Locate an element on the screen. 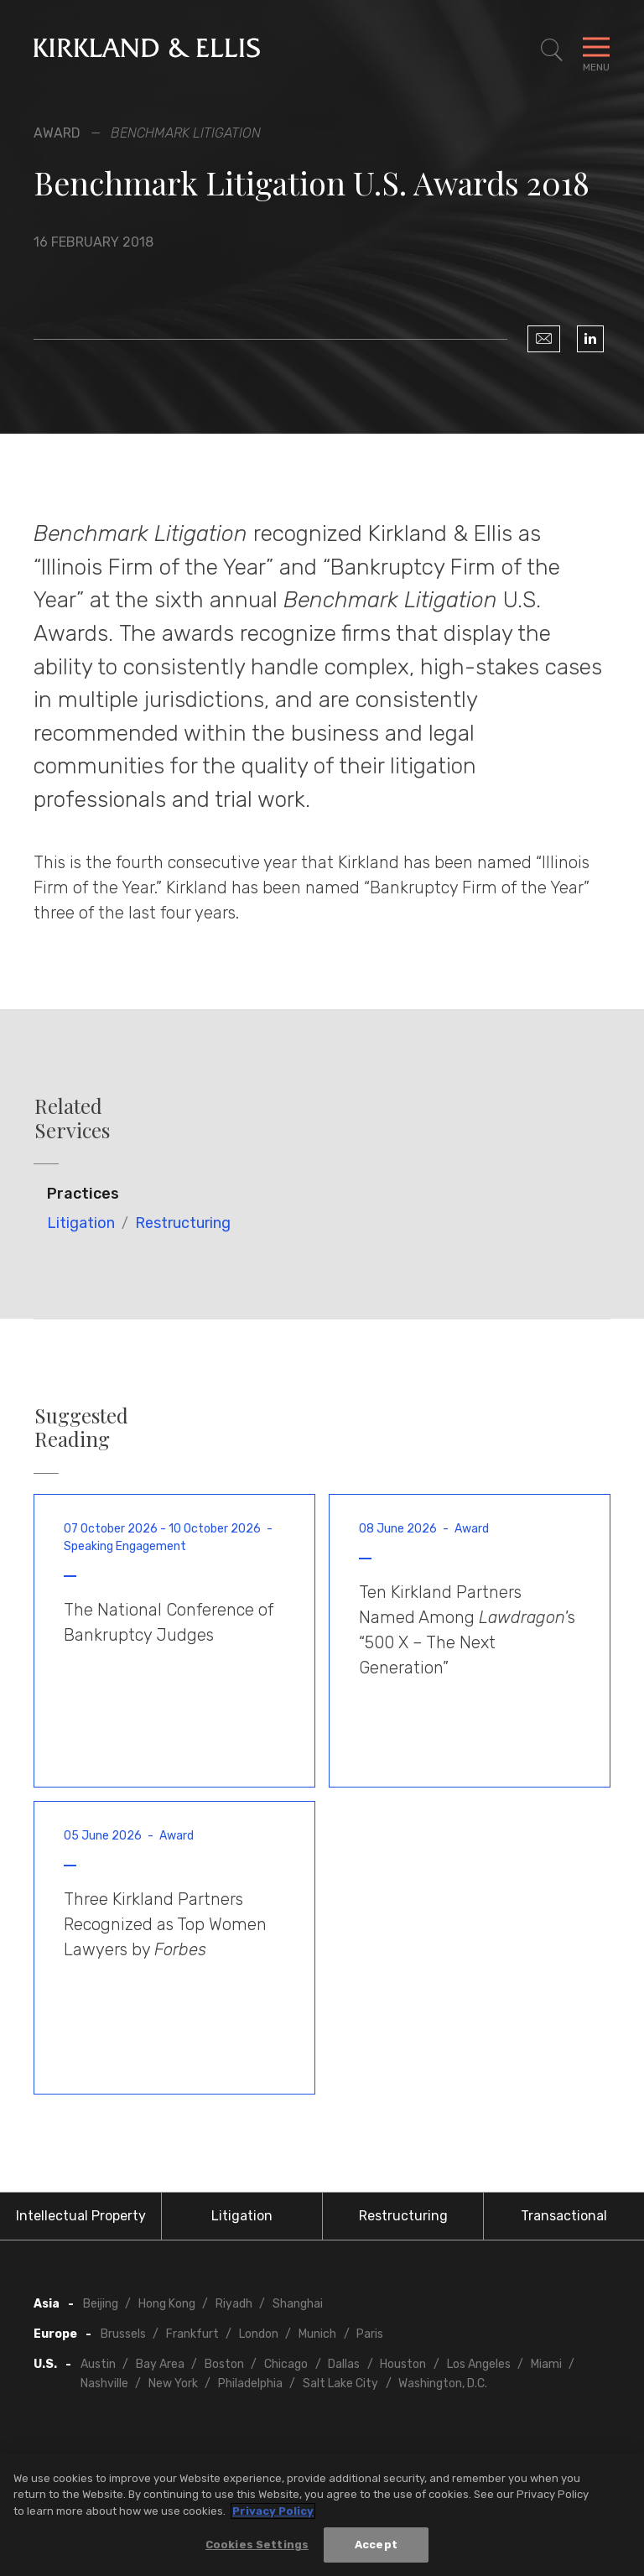 Image resolution: width=644 pixels, height=2576 pixels. Cookies Settings [Cookies Settings, Opens the preference center dialog] is located at coordinates (257, 2547).